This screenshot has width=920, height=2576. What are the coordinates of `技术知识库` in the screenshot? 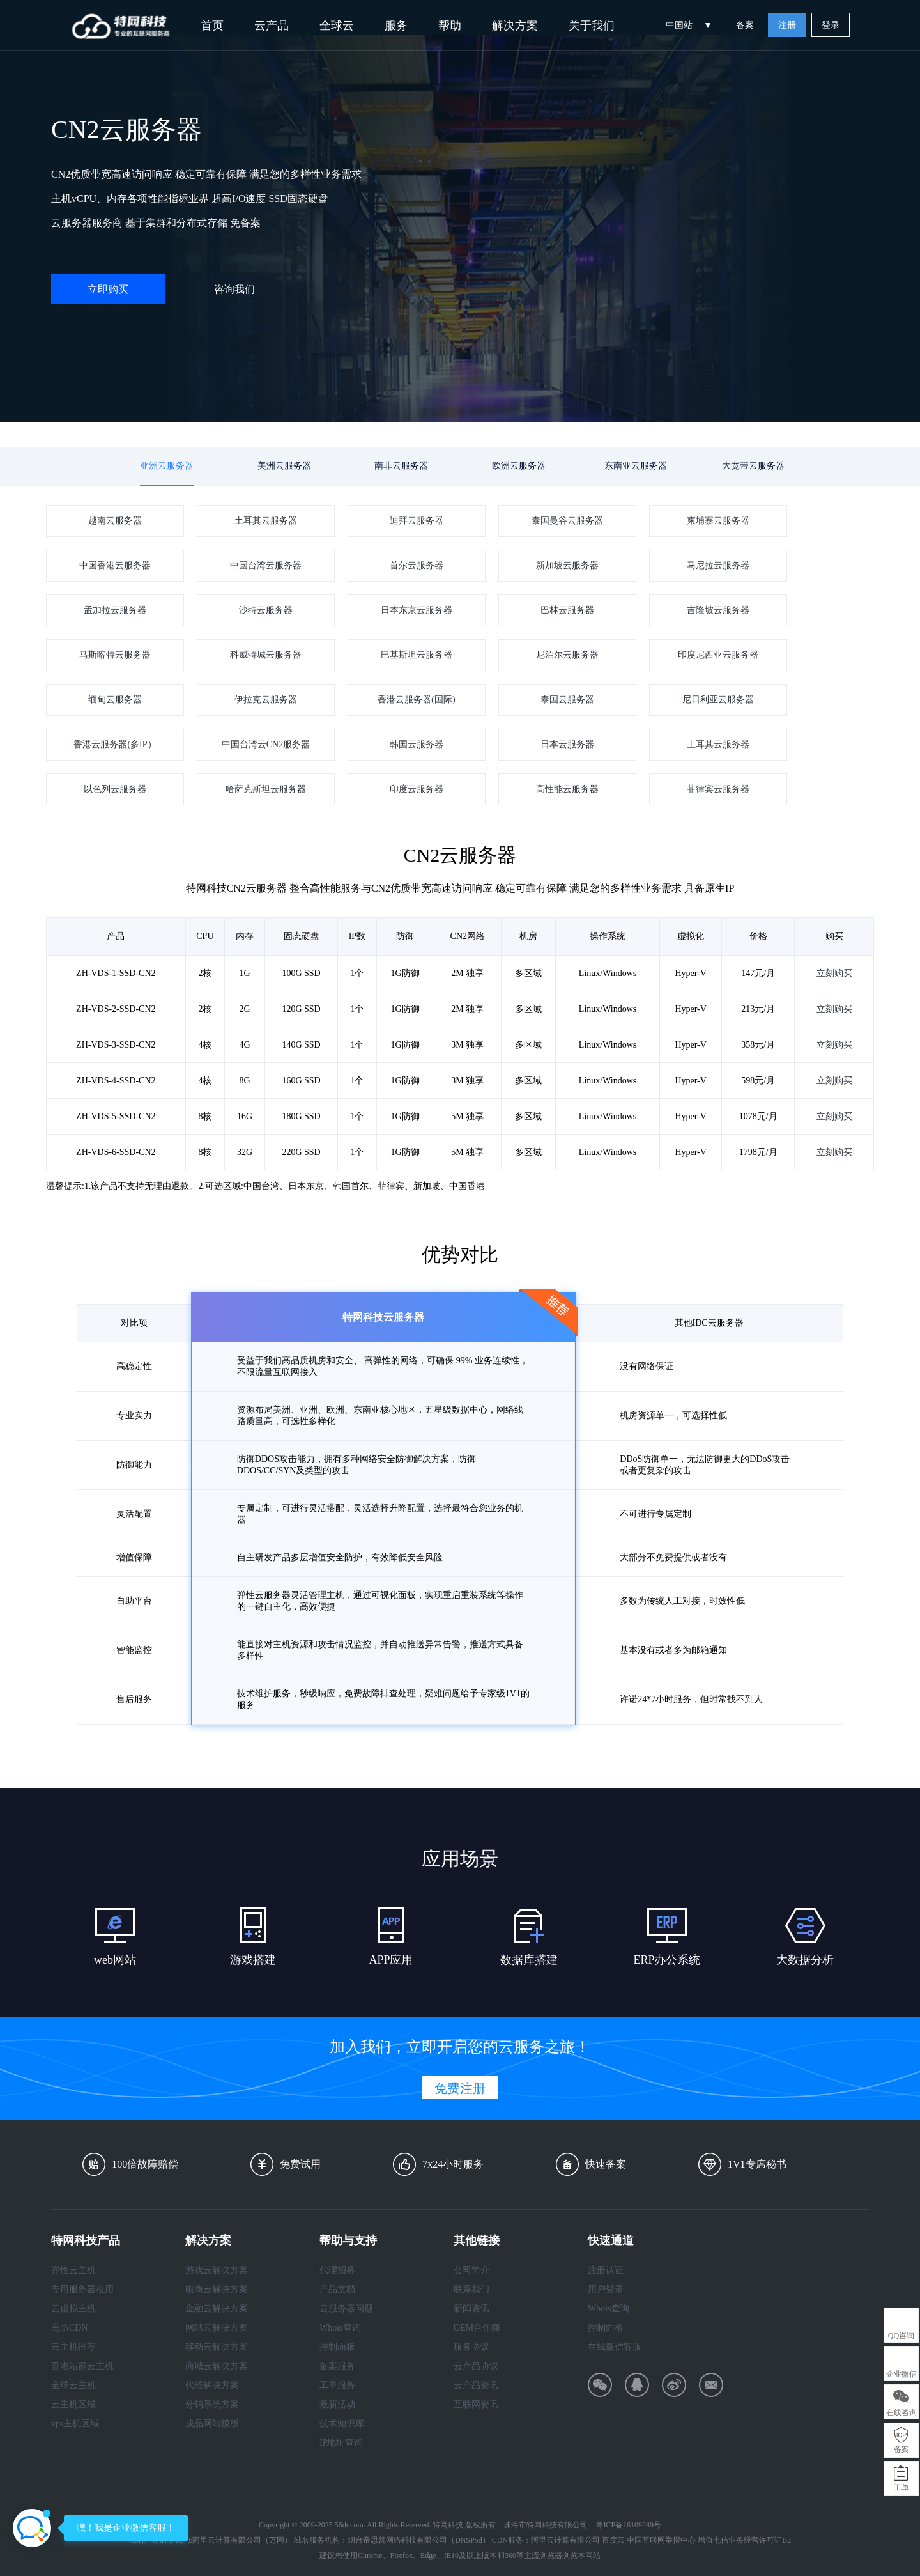 It's located at (341, 2423).